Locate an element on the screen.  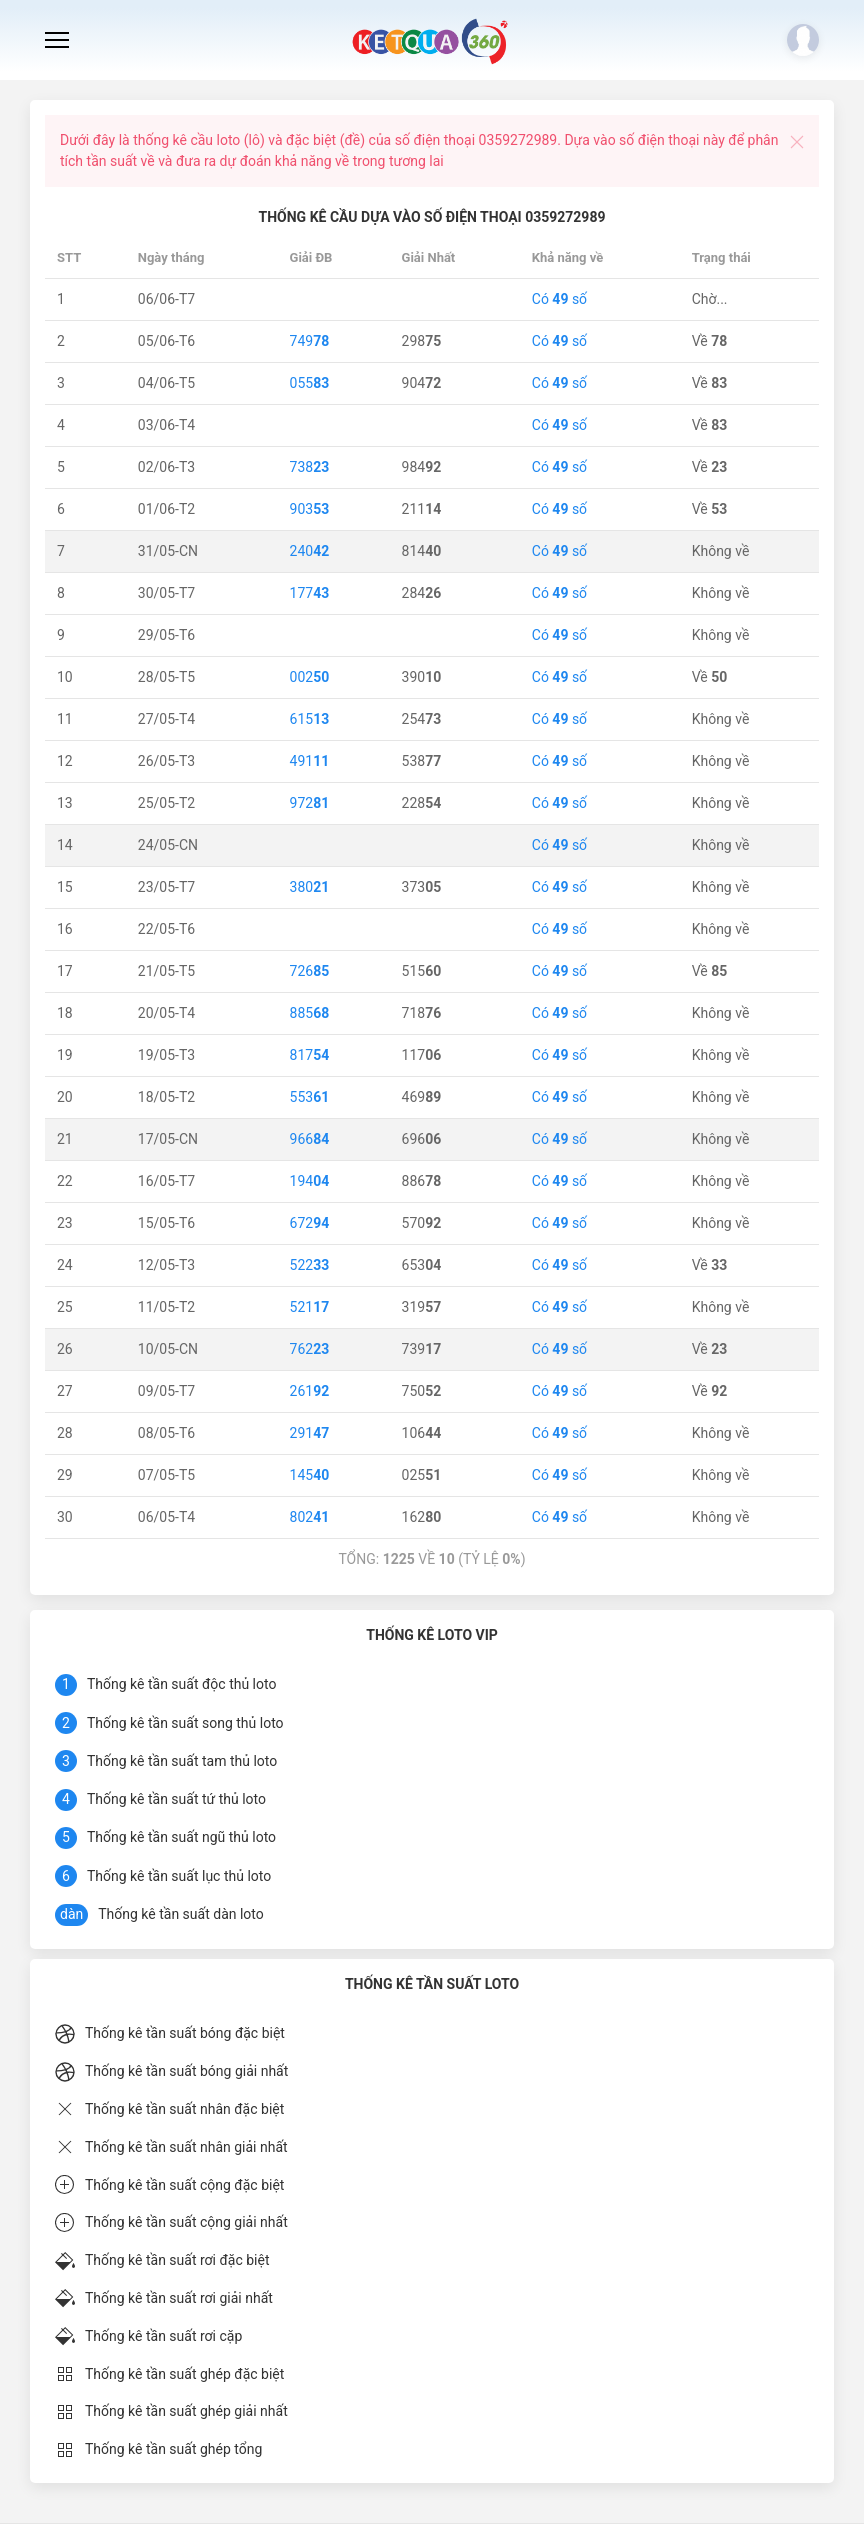
002 is located at coordinates (310, 677).